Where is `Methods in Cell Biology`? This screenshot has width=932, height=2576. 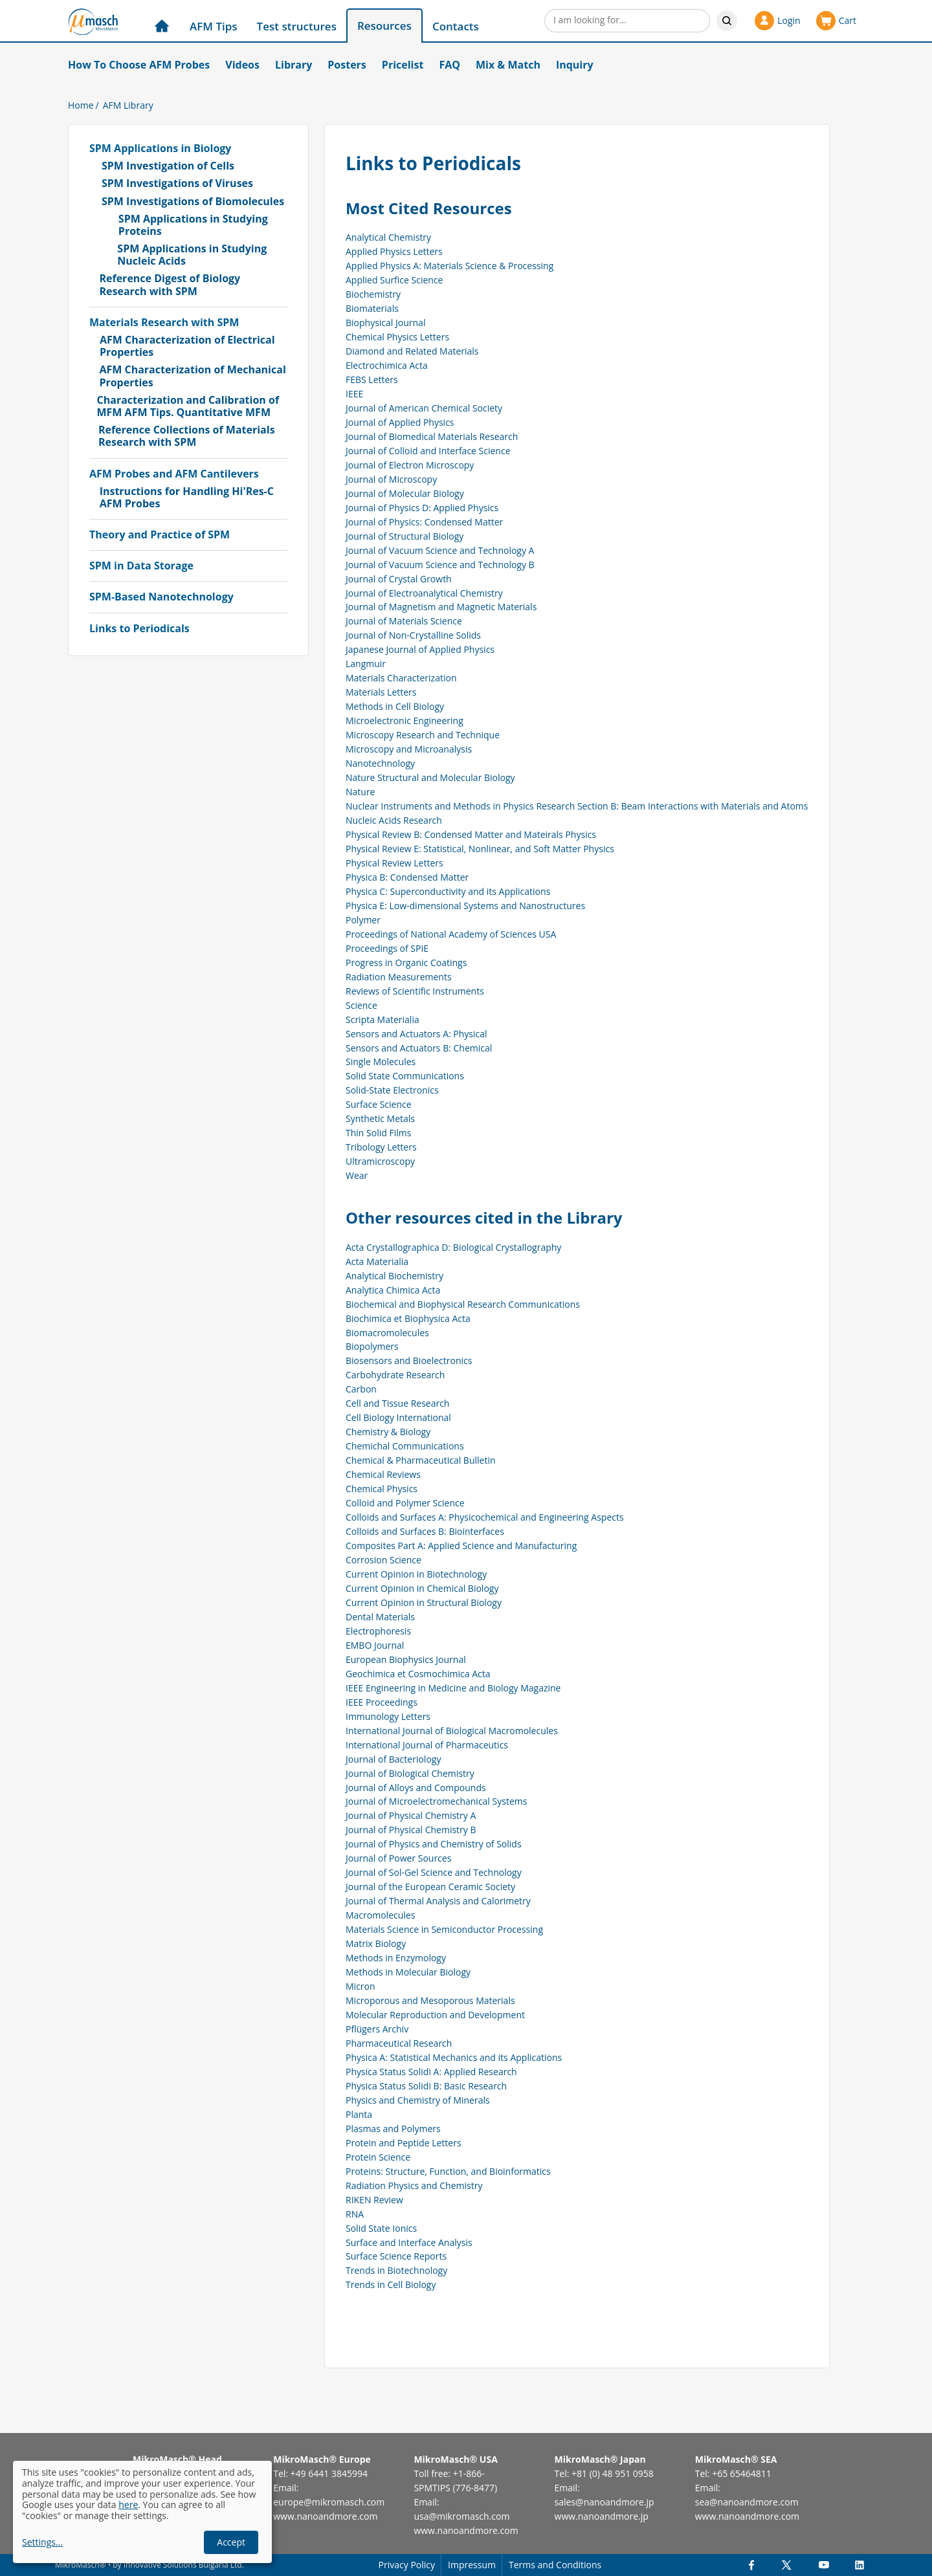
Methods in Cell Biology is located at coordinates (395, 706).